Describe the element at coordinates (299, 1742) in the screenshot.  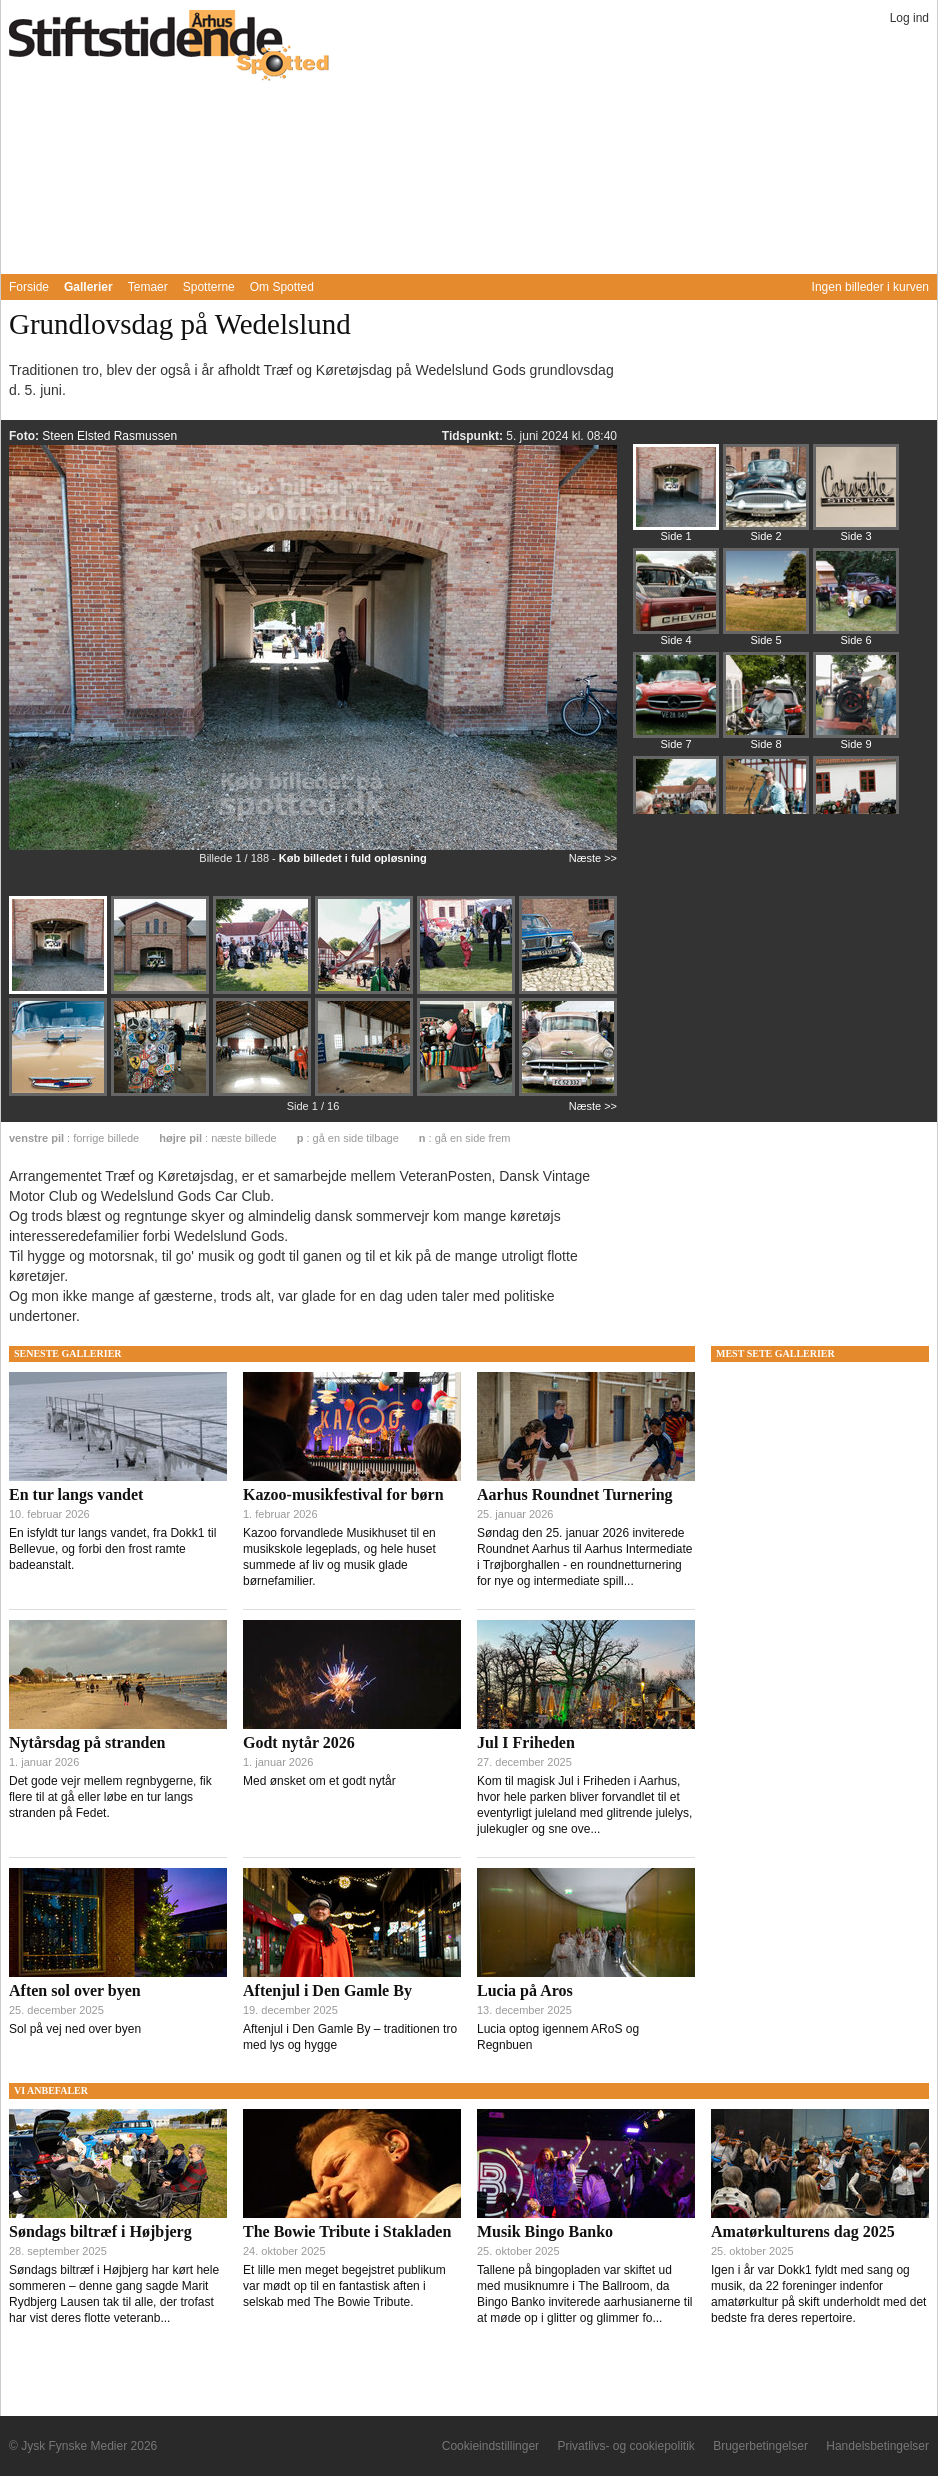
I see `Godt nytår 2026` at that location.